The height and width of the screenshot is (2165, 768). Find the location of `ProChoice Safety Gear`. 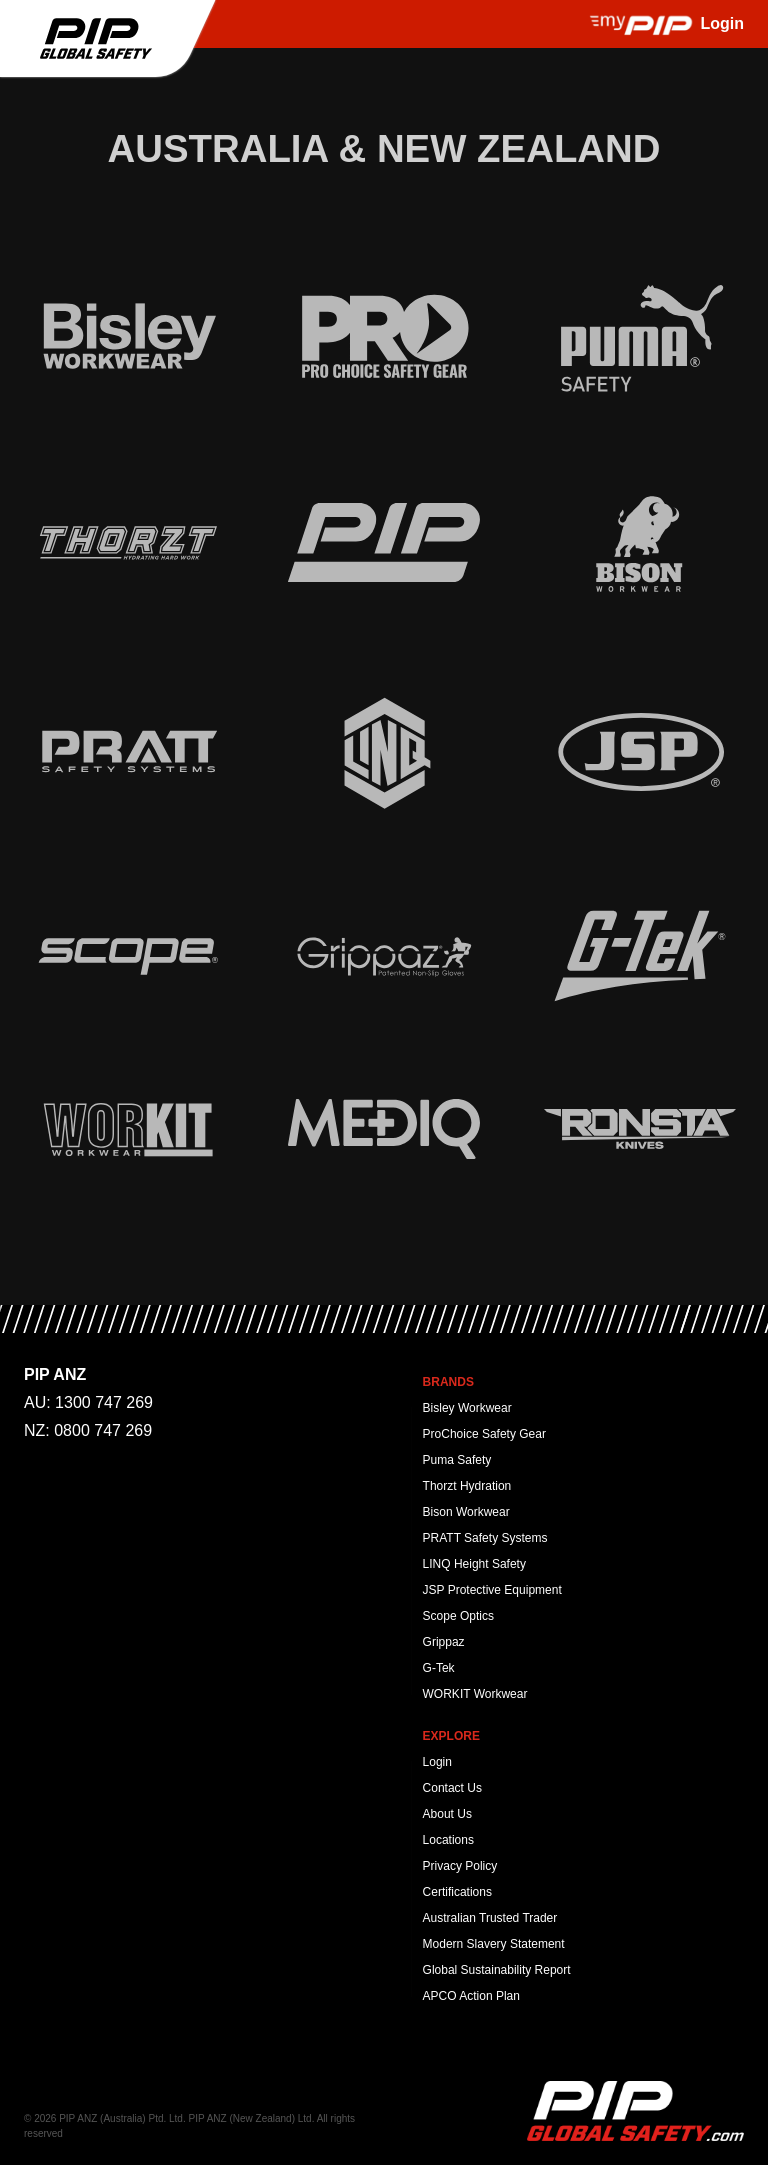

ProChoice Safety Gear is located at coordinates (484, 1434).